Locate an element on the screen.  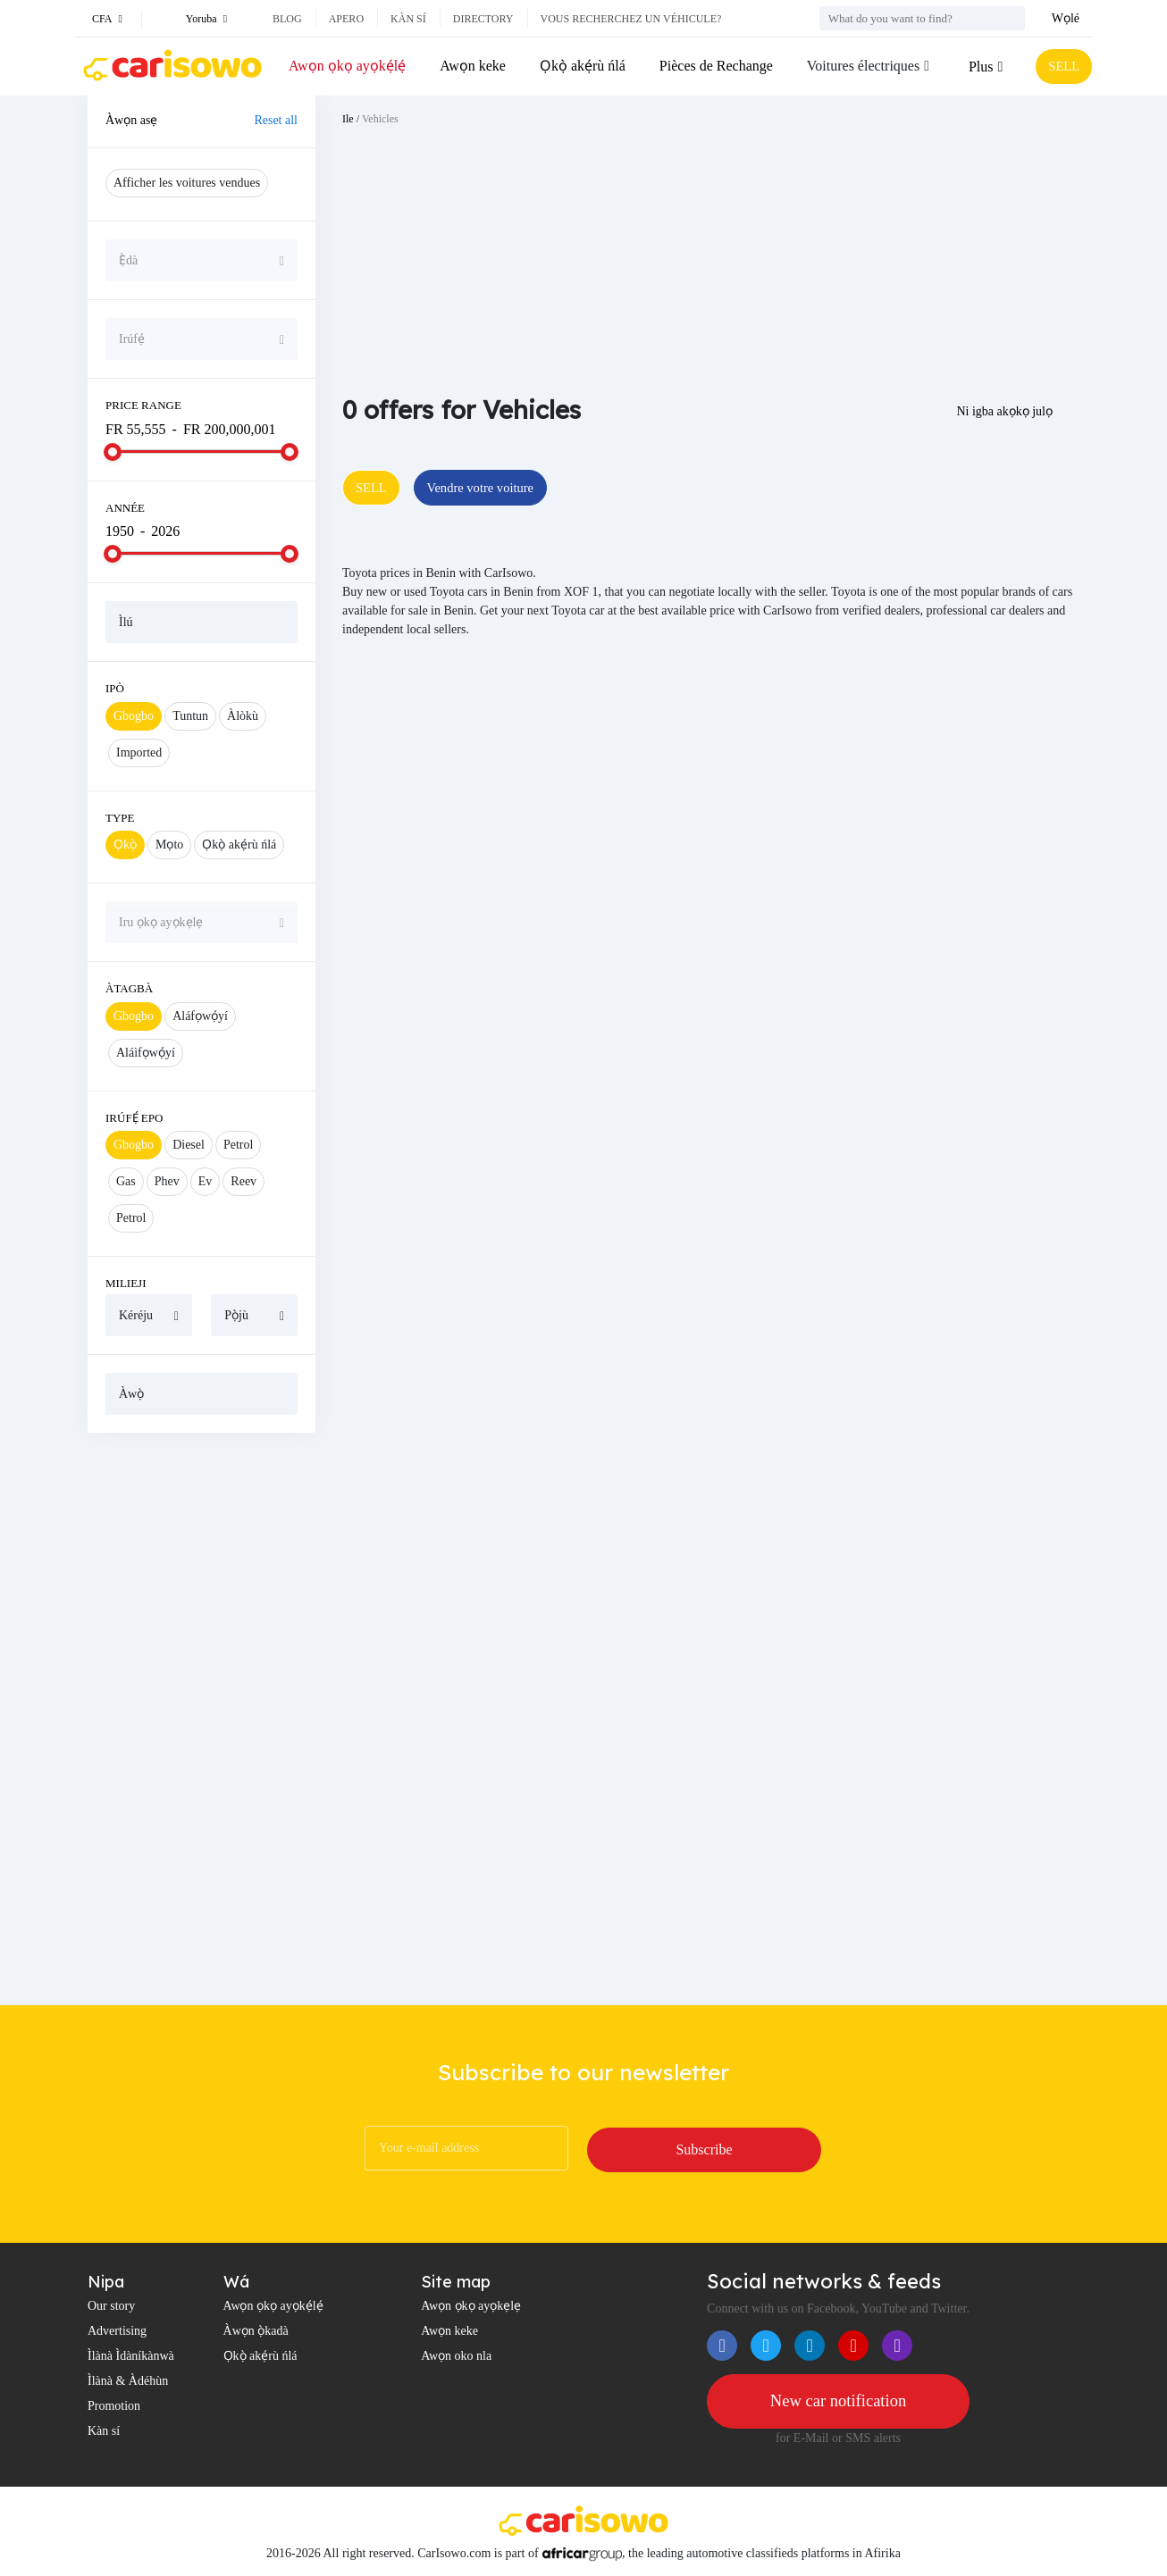
Wọlé is located at coordinates (1065, 18).